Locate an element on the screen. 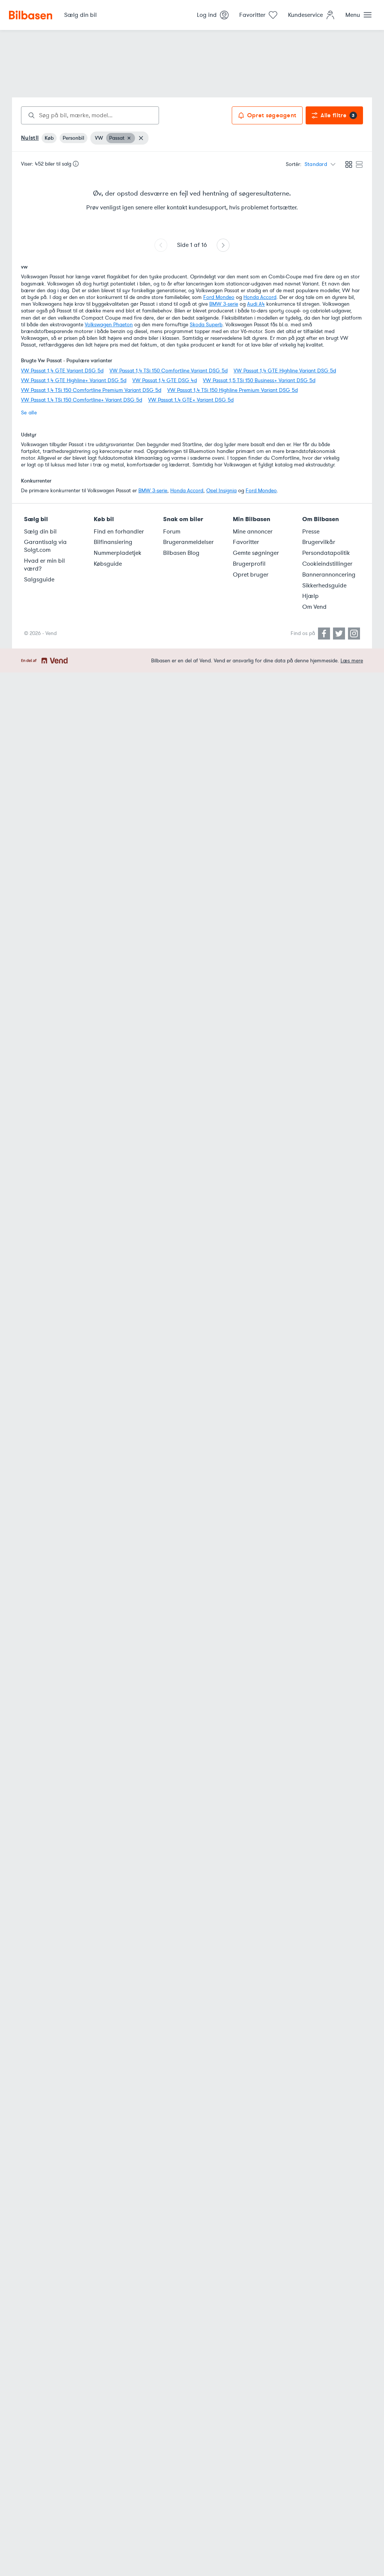 The height and width of the screenshot is (2576, 384). Salgsguide is located at coordinates (39, 579).